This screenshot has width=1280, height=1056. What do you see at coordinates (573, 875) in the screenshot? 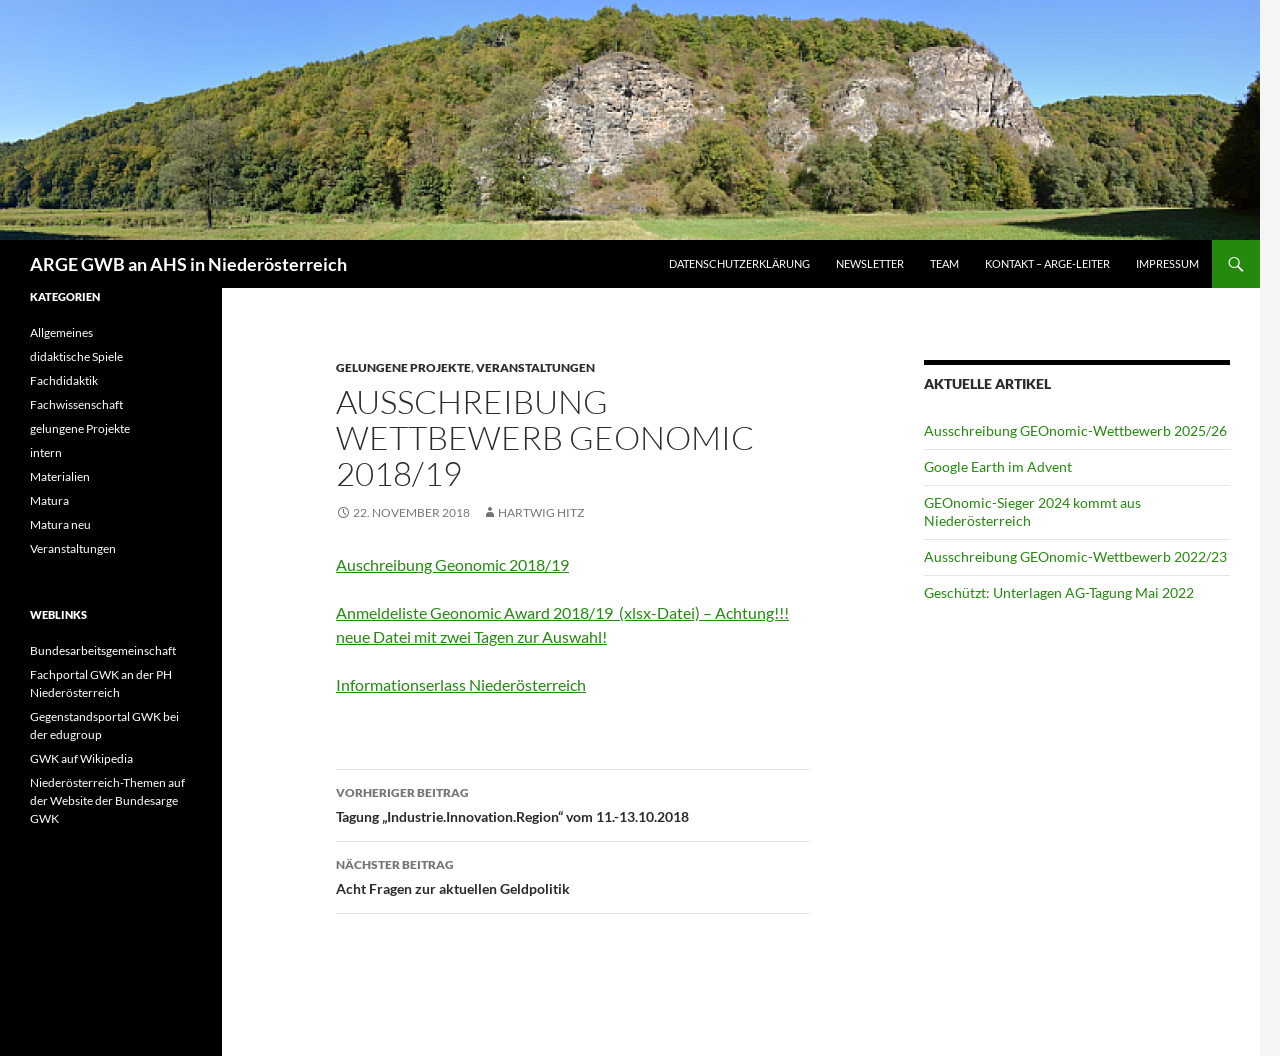
I see `Acht Fragen zur aktuellen Geldpolitik` at bounding box center [573, 875].